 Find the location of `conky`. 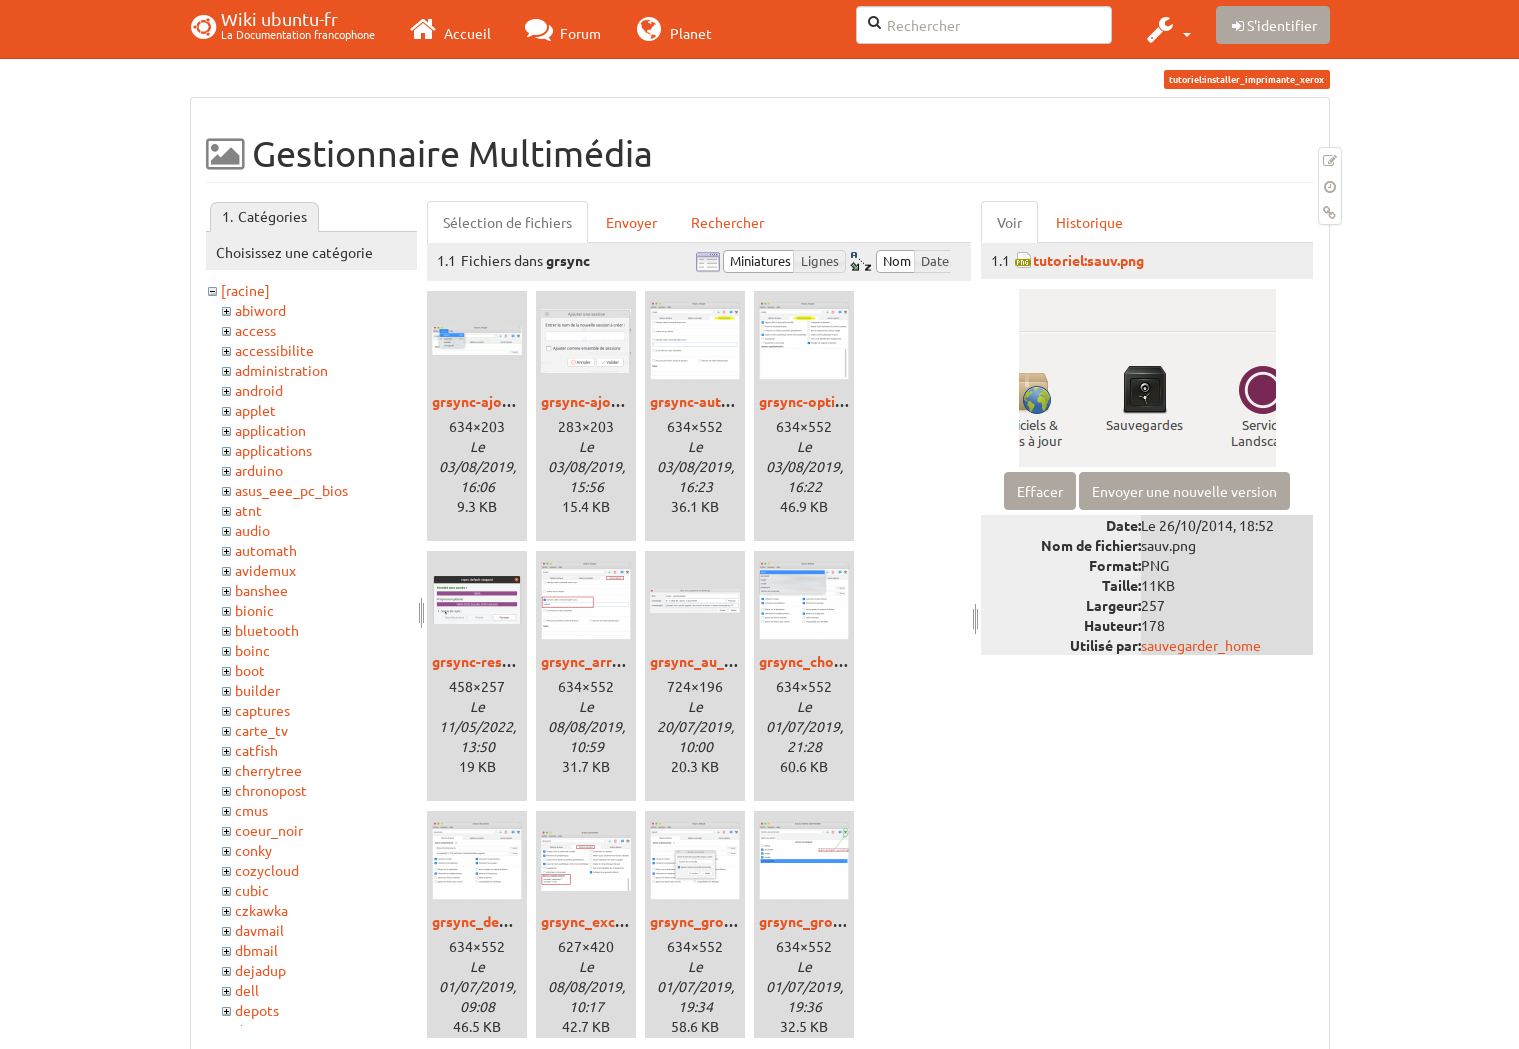

conky is located at coordinates (253, 850).